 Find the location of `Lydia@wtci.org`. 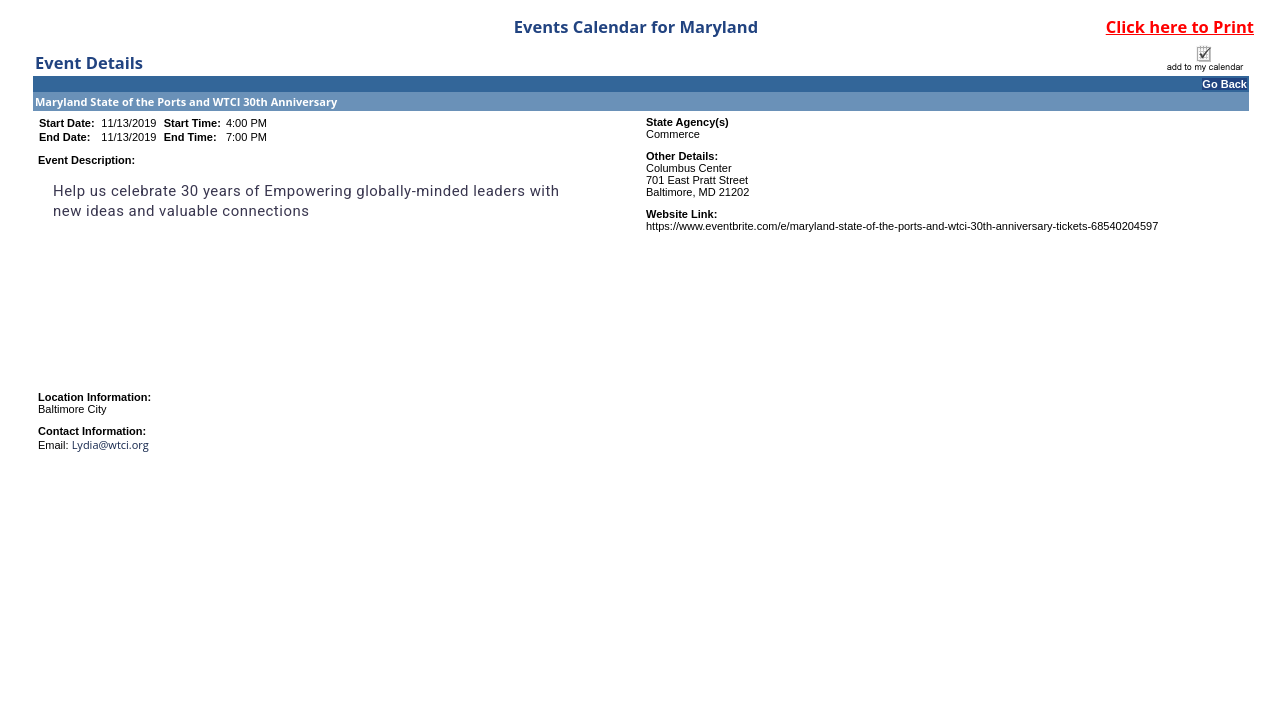

Lydia@wtci.org is located at coordinates (110, 444).